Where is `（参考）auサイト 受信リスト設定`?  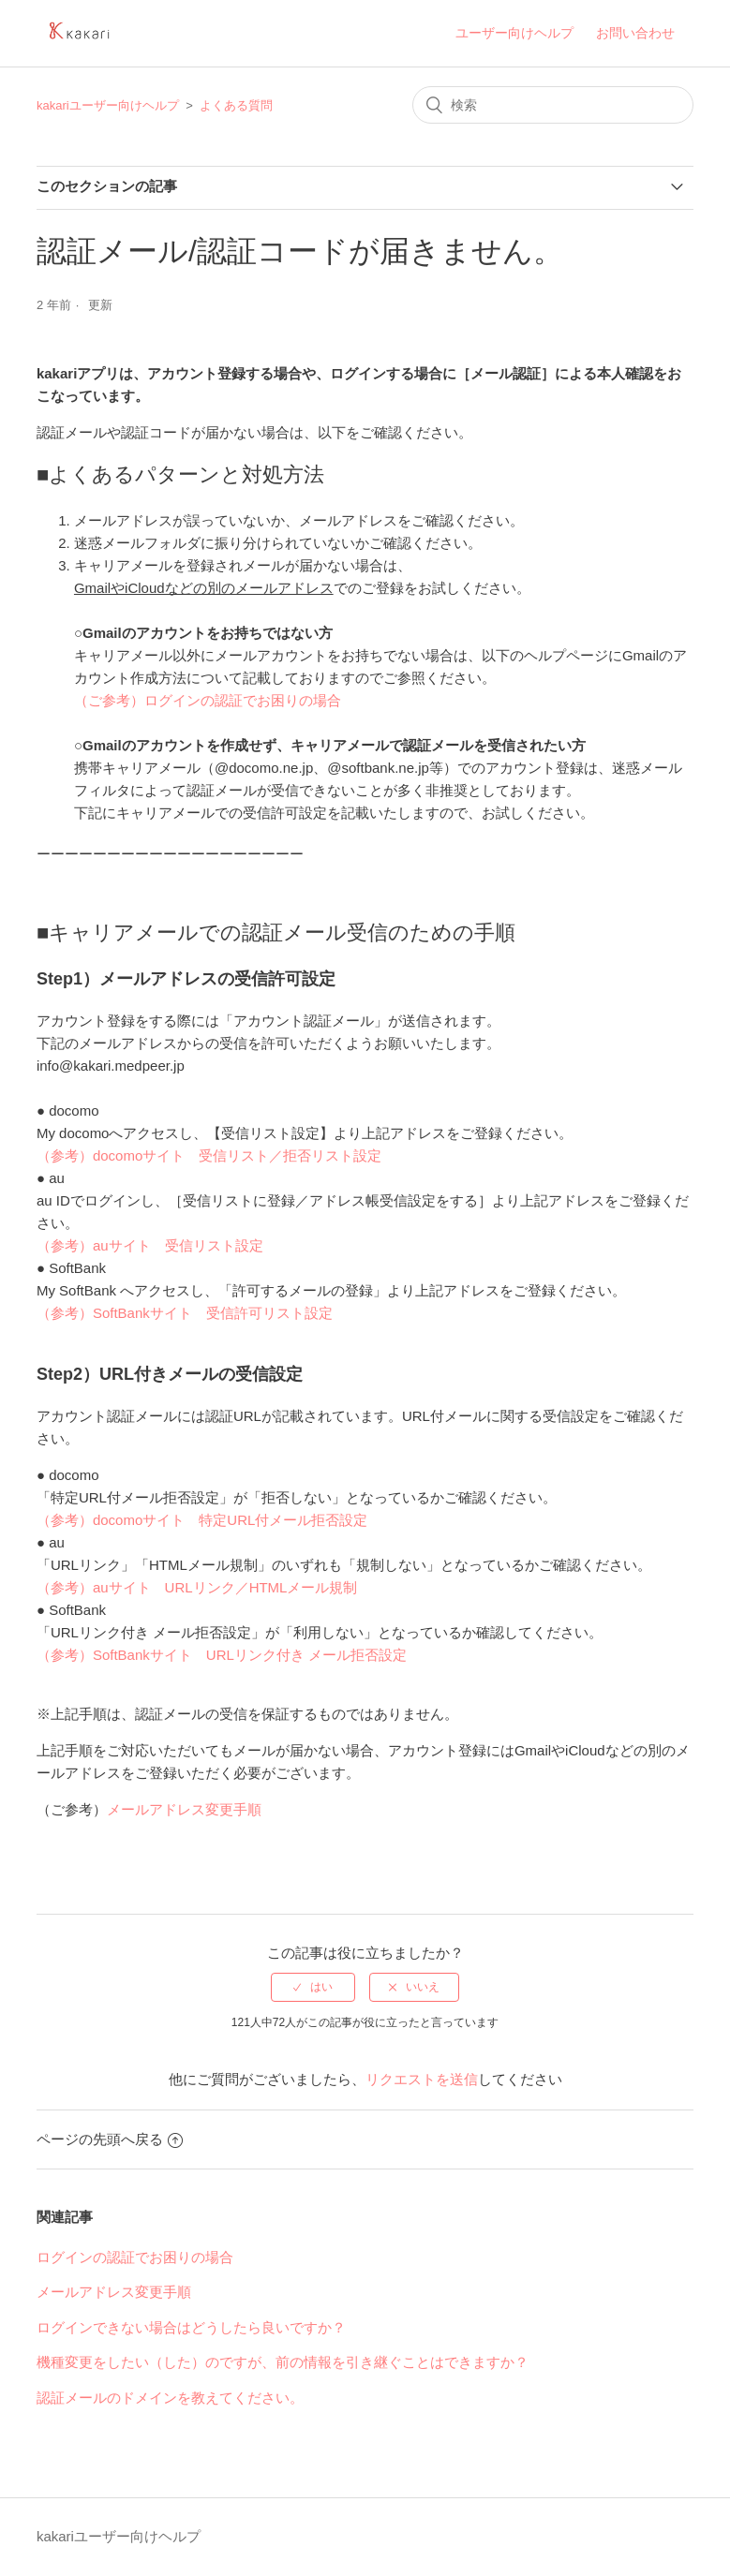
（参考）auサイト 受信リスト設定 is located at coordinates (150, 1245).